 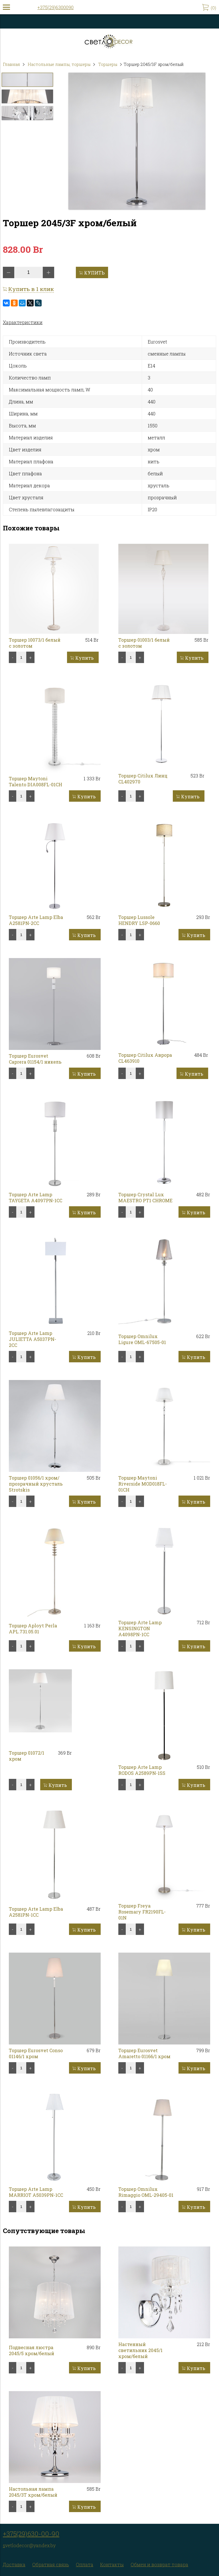 I want to click on Торшер Omnilux Ligure OML-67505-01, so click(x=142, y=1339).